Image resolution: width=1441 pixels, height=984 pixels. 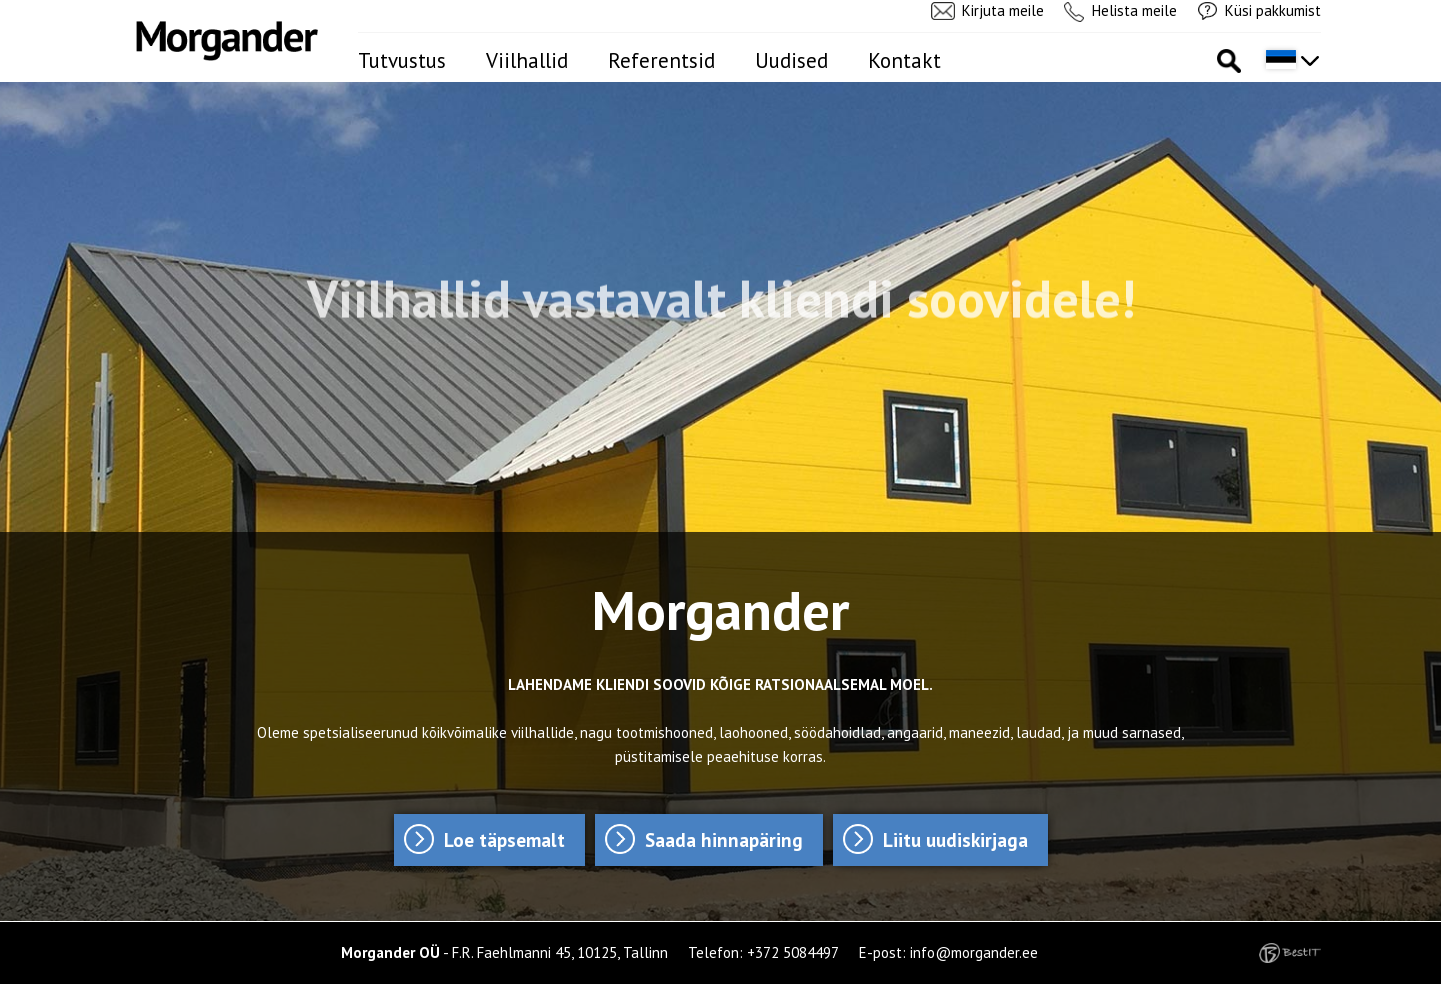 What do you see at coordinates (527, 60) in the screenshot?
I see `Viilhallid` at bounding box center [527, 60].